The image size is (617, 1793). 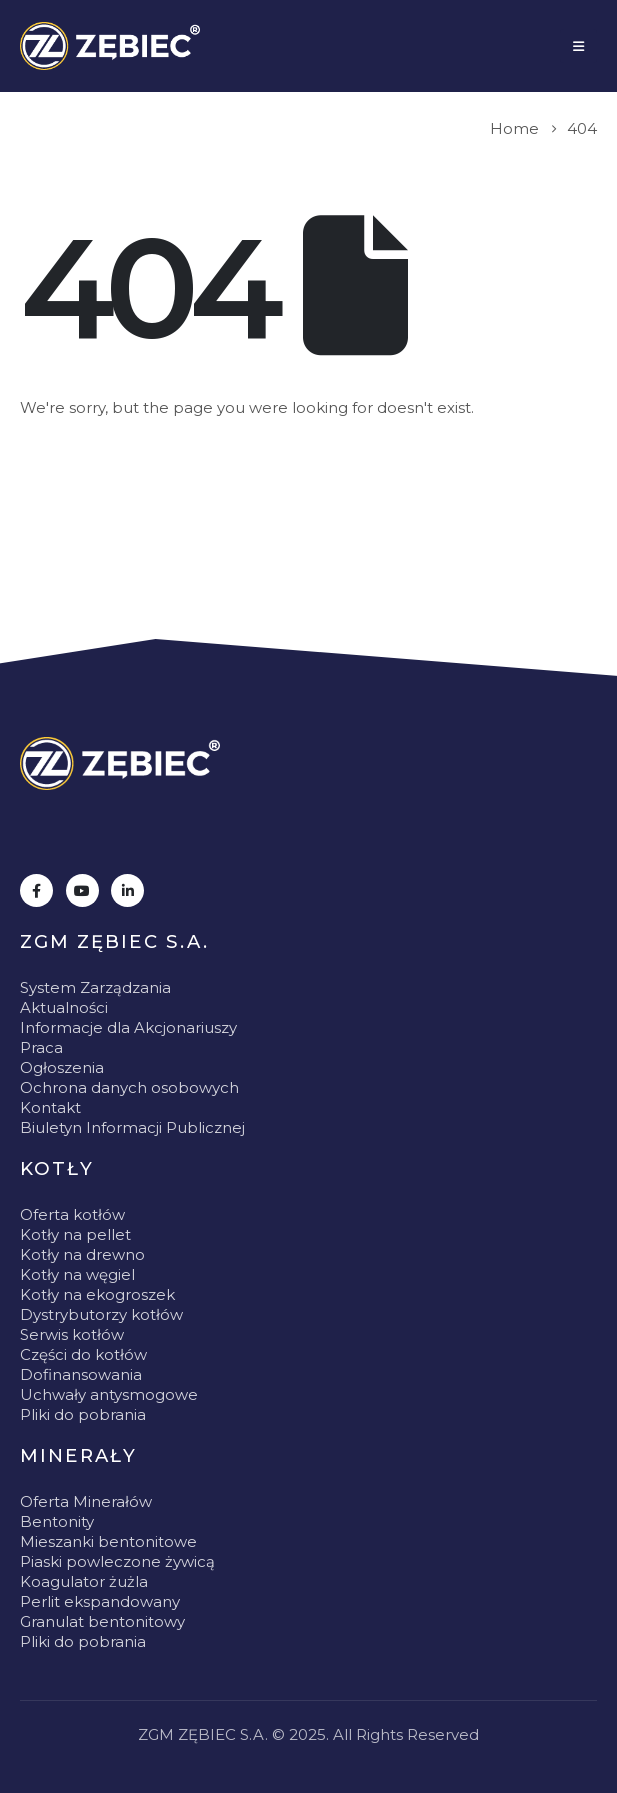 What do you see at coordinates (41, 1047) in the screenshot?
I see `Praca` at bounding box center [41, 1047].